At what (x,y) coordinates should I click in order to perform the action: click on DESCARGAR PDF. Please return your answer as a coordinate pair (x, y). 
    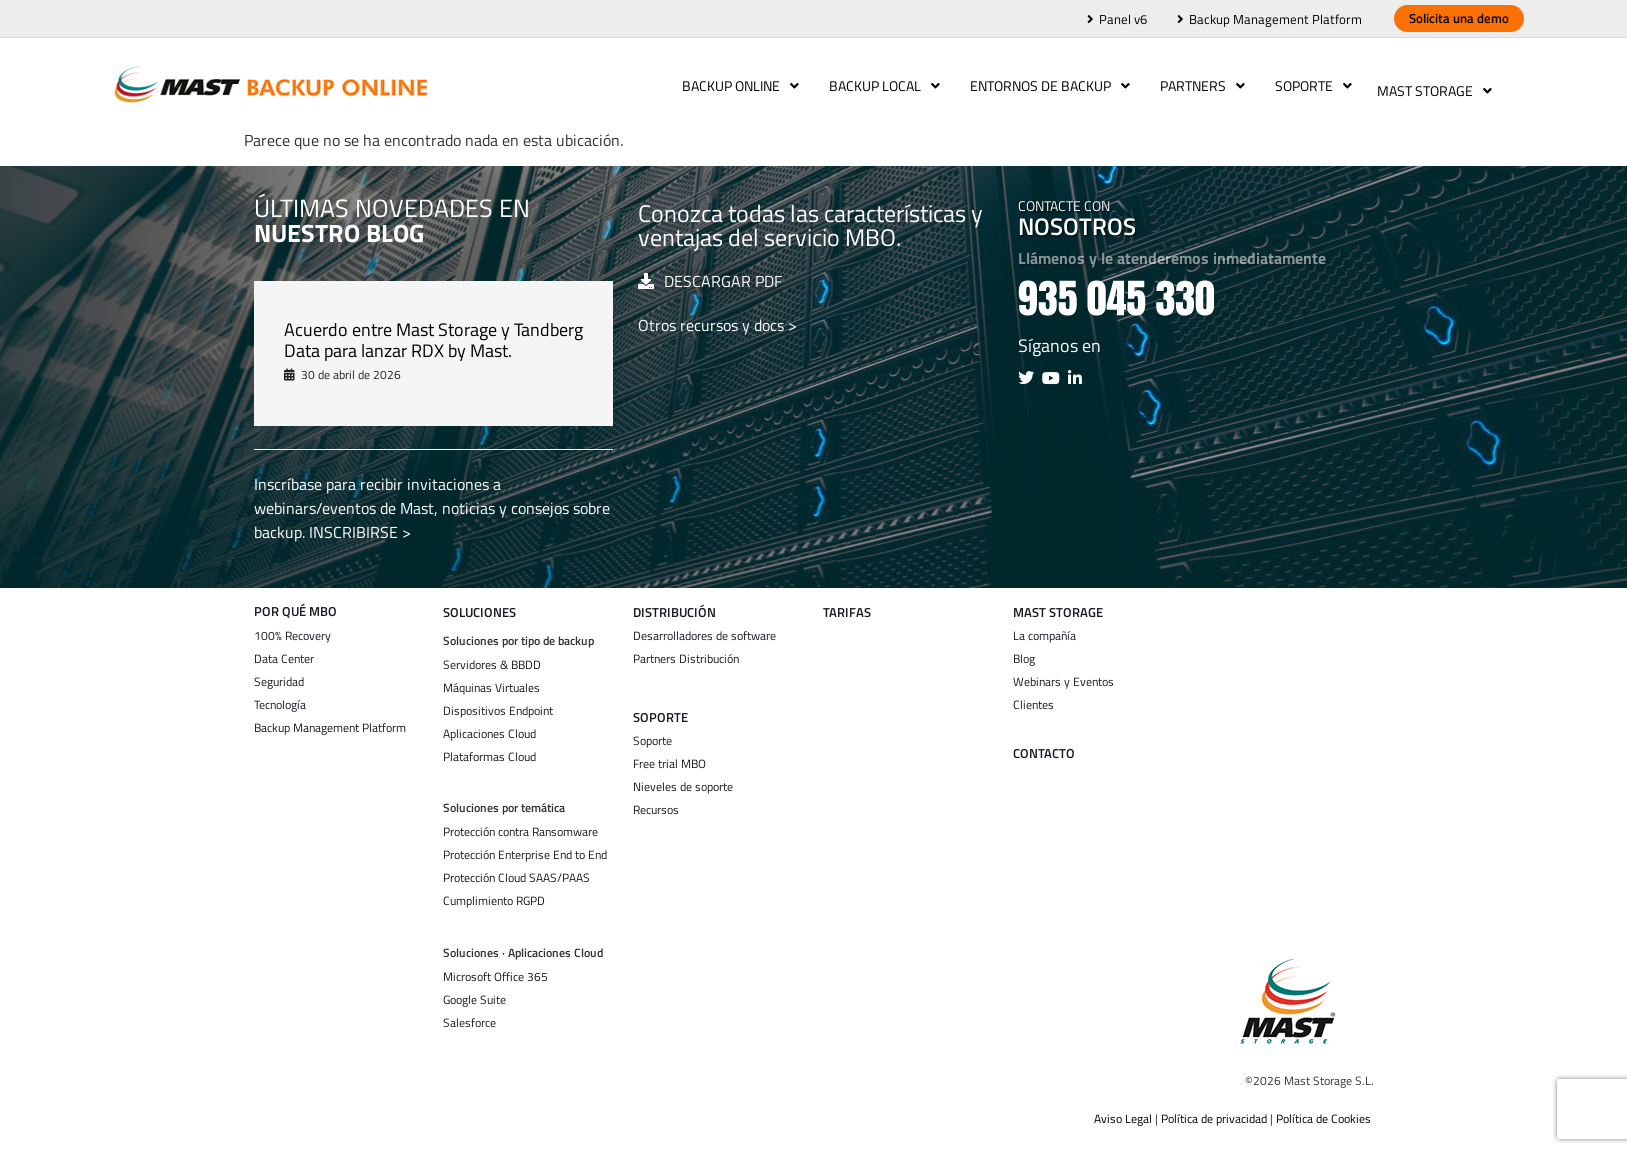
    Looking at the image, I should click on (723, 271).